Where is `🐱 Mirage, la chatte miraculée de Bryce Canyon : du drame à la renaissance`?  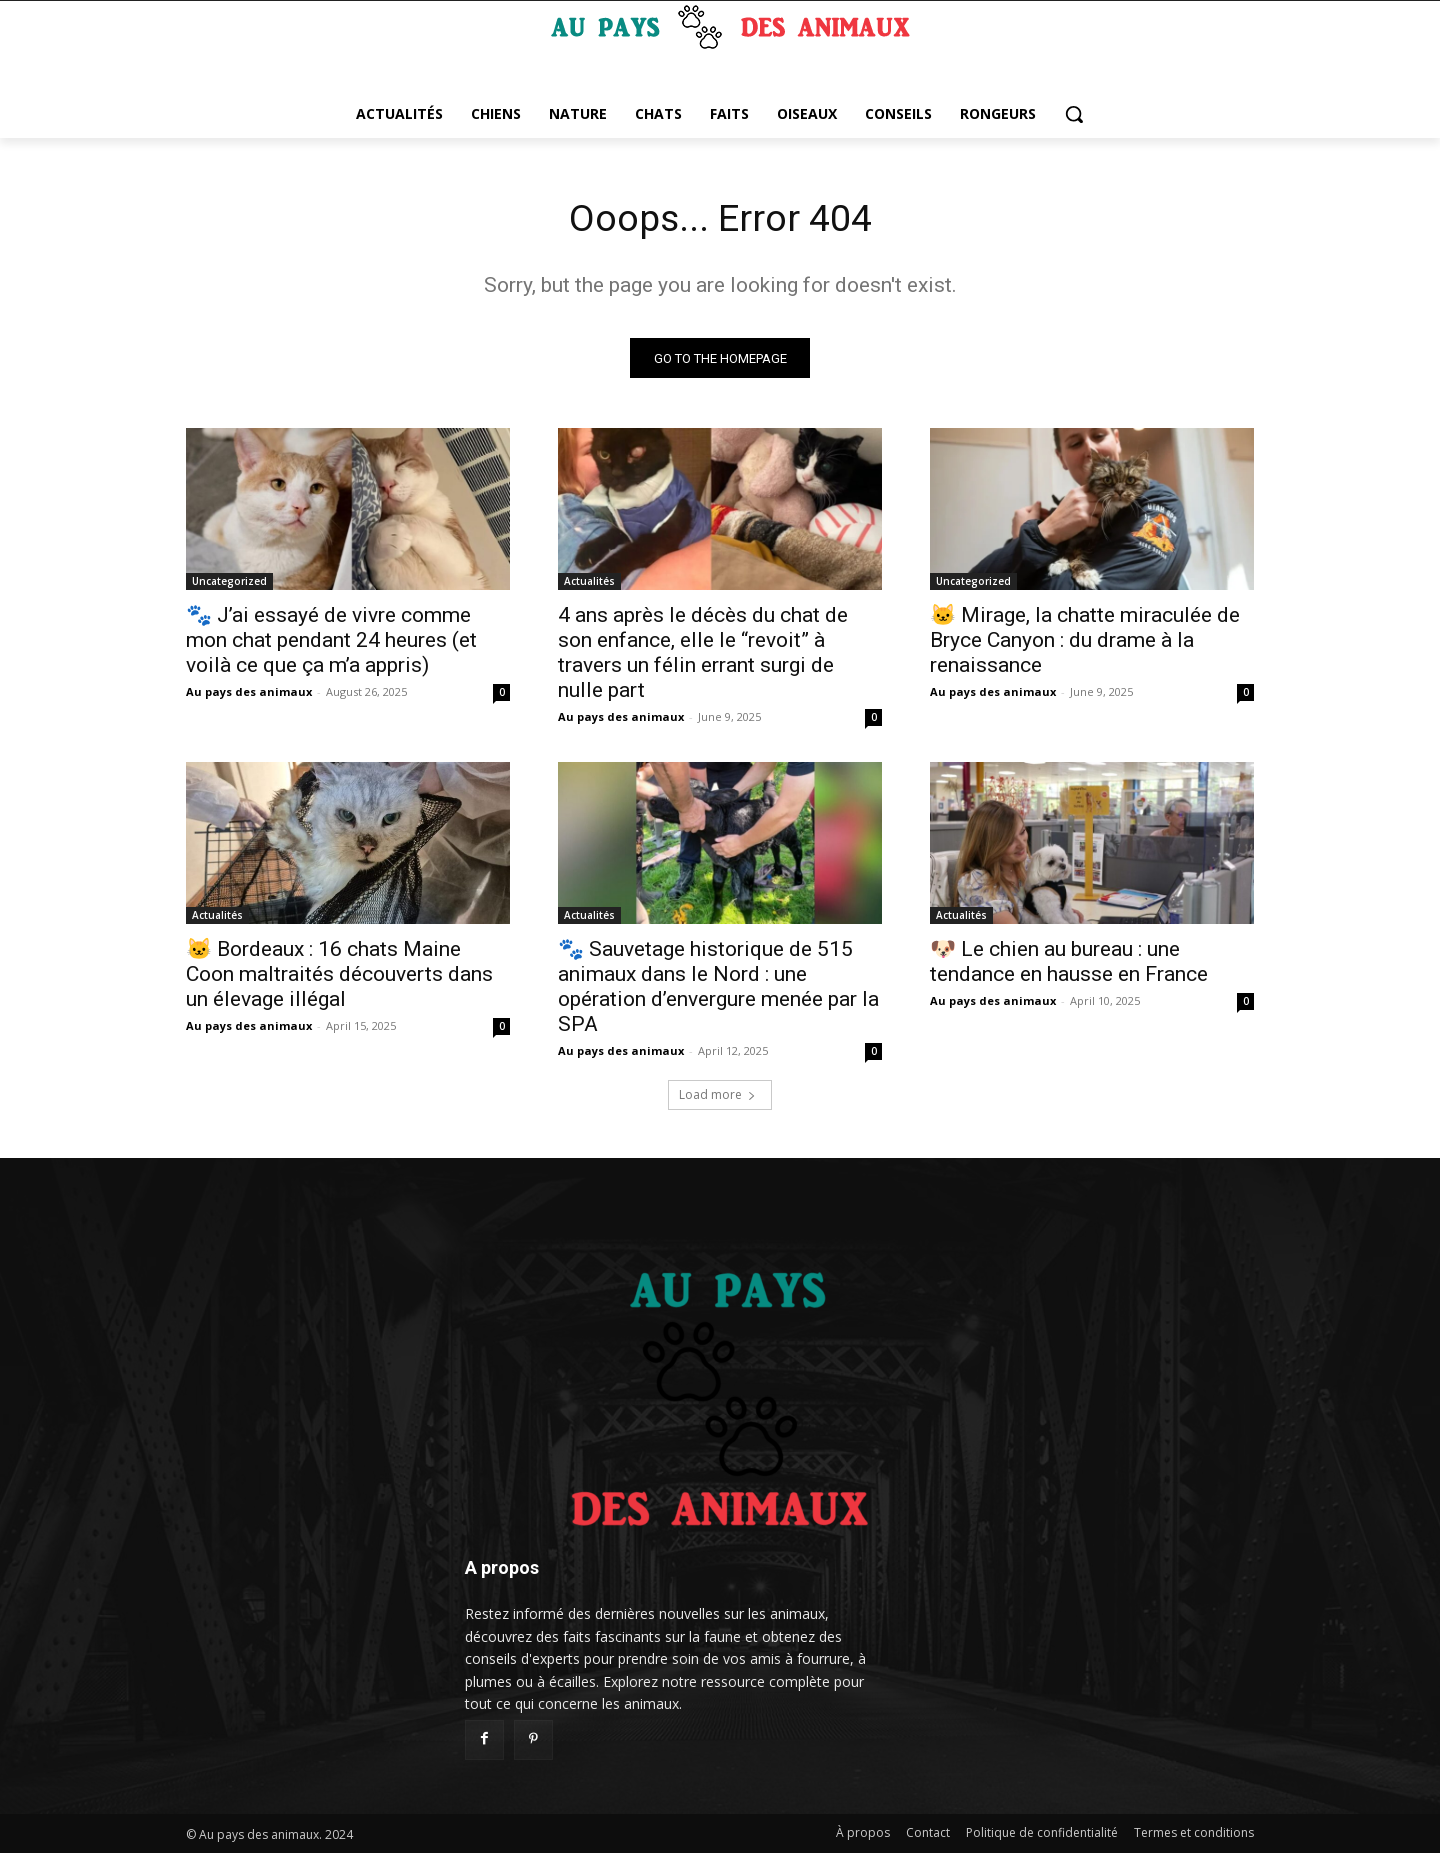 🐱 Mirage, la chatte miraculée de Bryce Canyon : du drame à la renaissance is located at coordinates (1085, 644).